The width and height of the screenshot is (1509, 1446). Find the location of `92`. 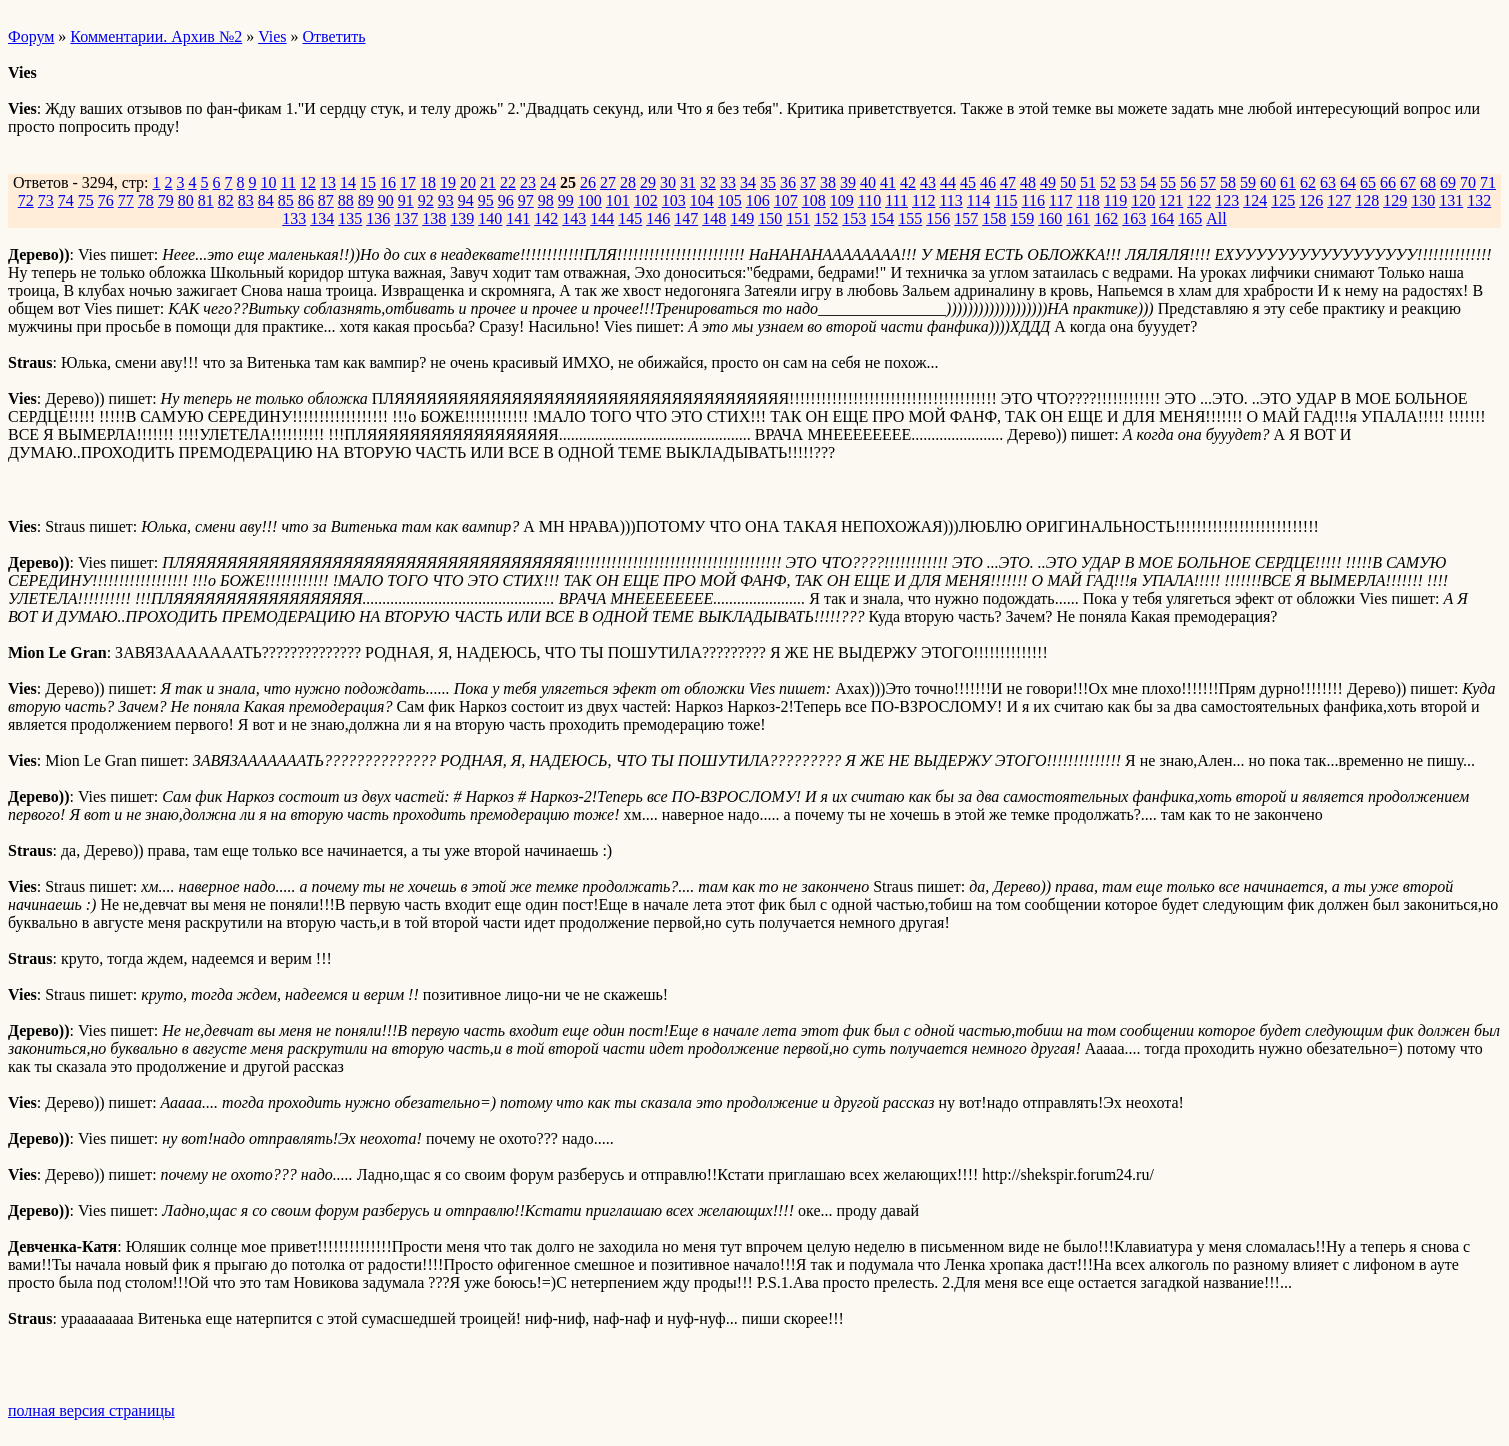

92 is located at coordinates (426, 200).